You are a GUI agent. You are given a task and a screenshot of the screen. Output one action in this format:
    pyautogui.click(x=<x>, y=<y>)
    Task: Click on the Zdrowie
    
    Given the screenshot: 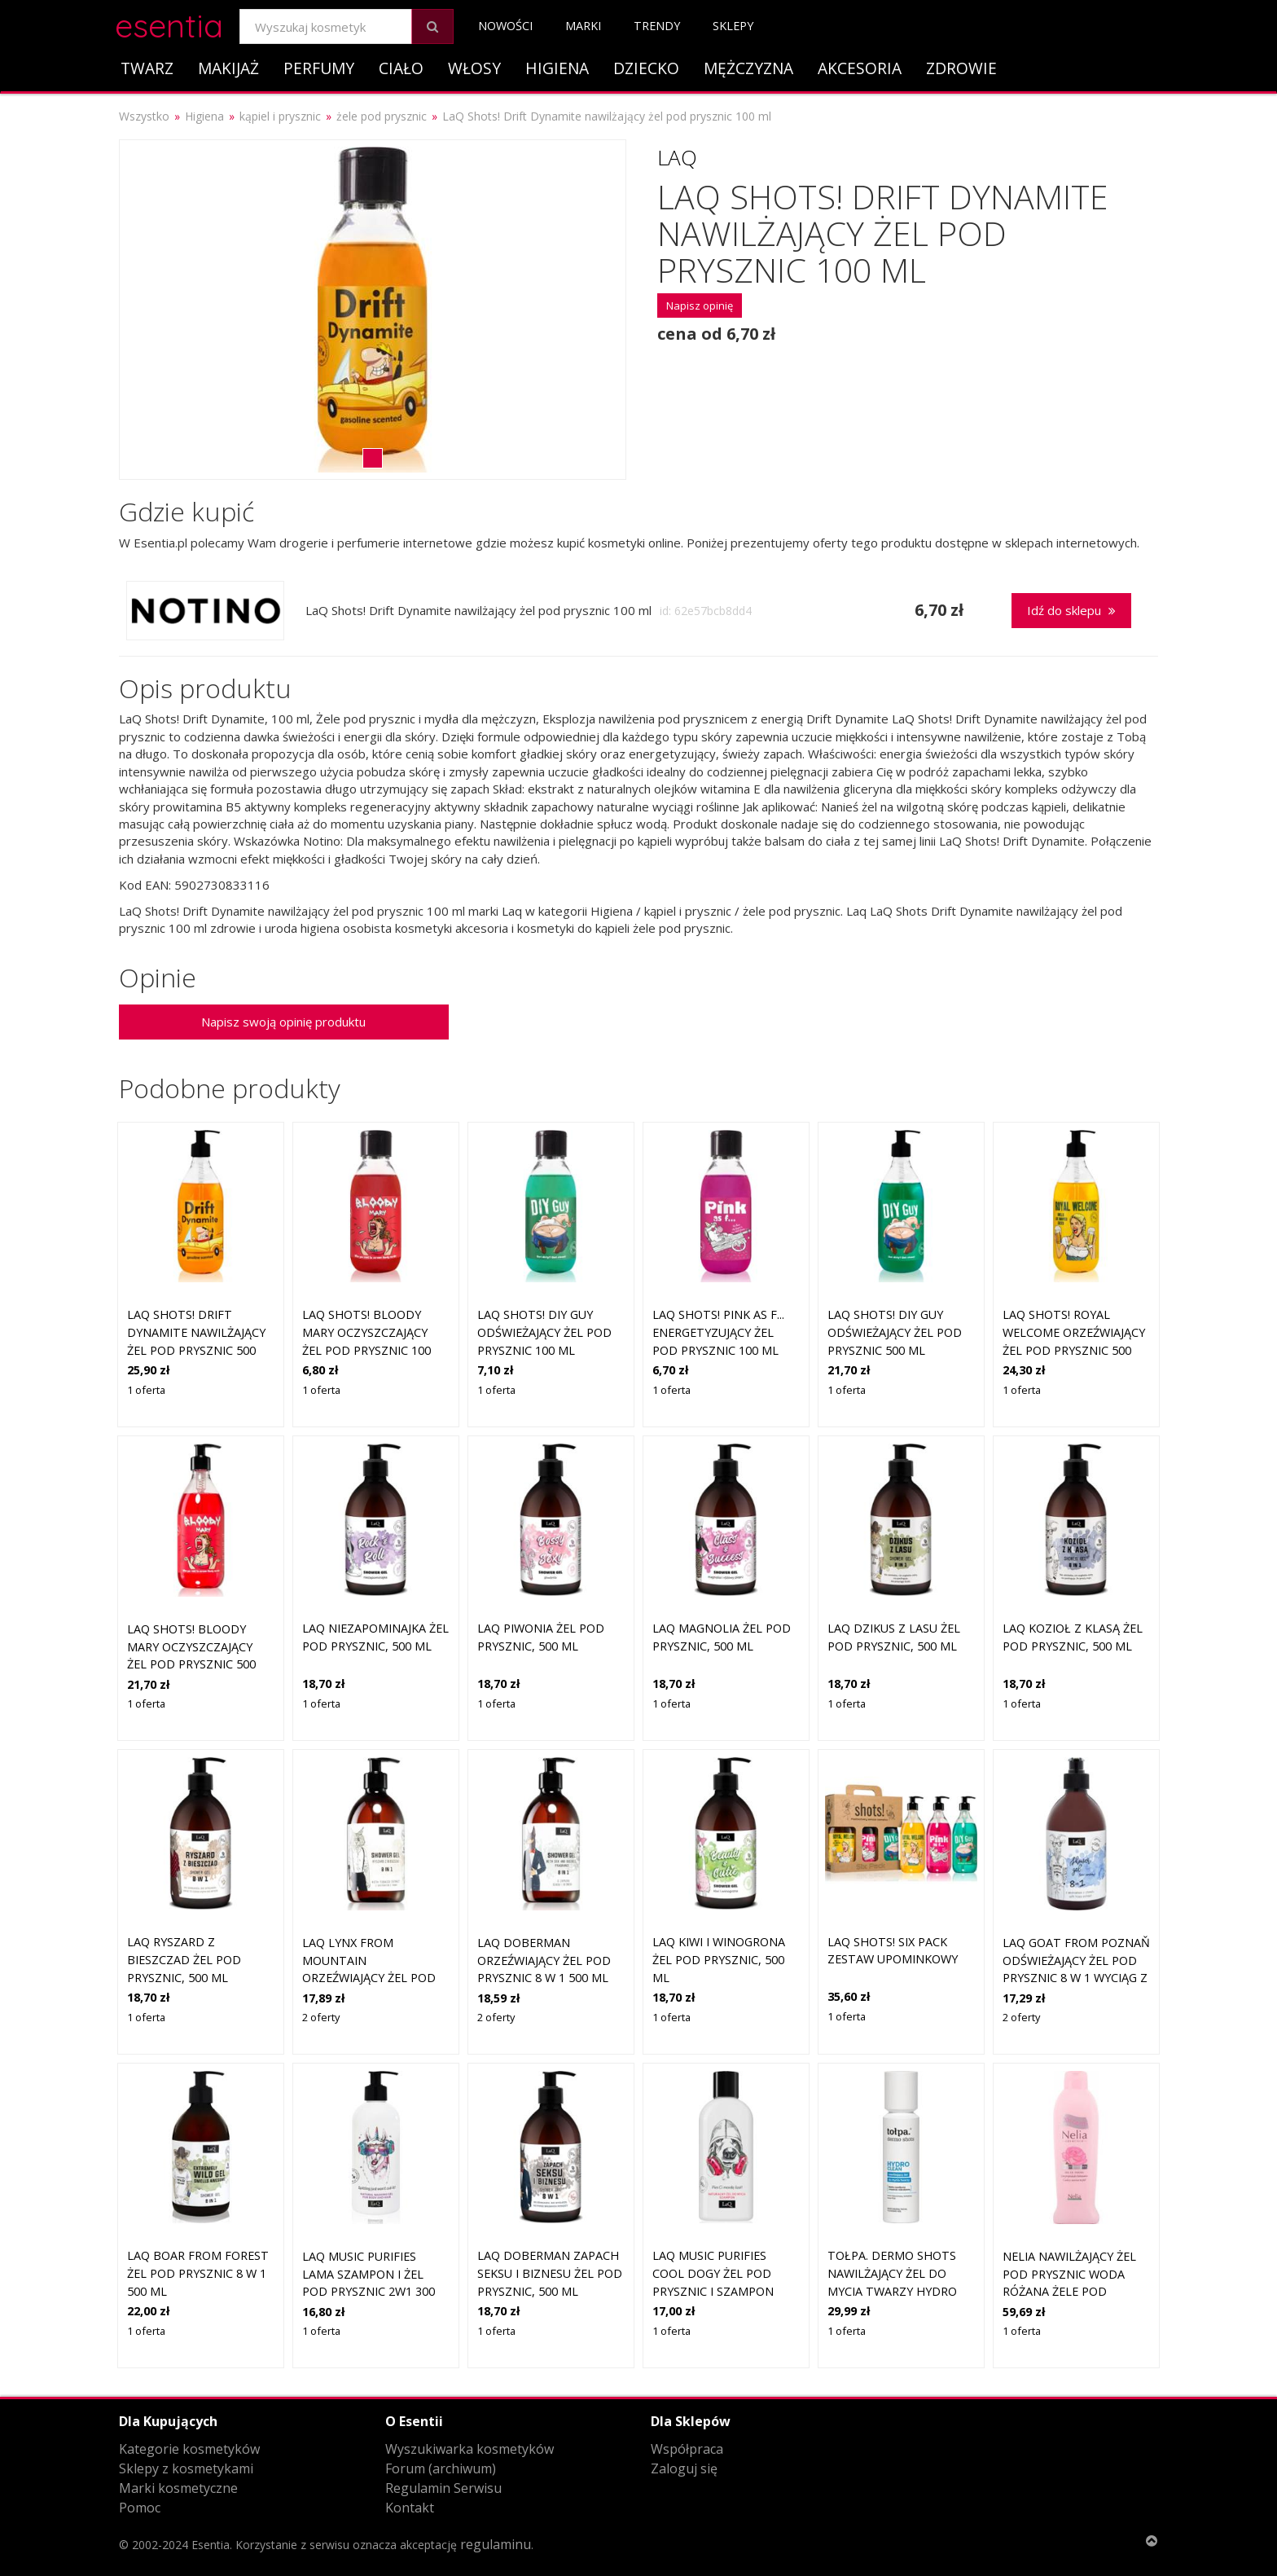 What is the action you would take?
    pyautogui.click(x=961, y=68)
    